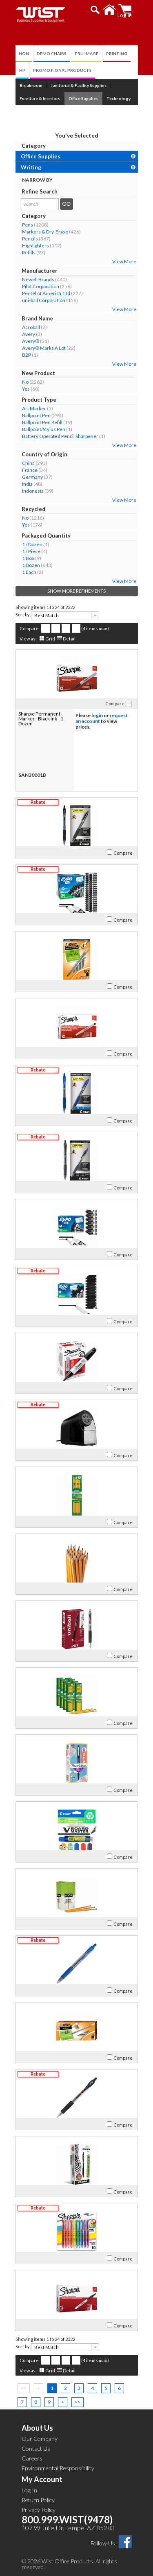 The height and width of the screenshot is (2576, 153). I want to click on Germany, so click(32, 477).